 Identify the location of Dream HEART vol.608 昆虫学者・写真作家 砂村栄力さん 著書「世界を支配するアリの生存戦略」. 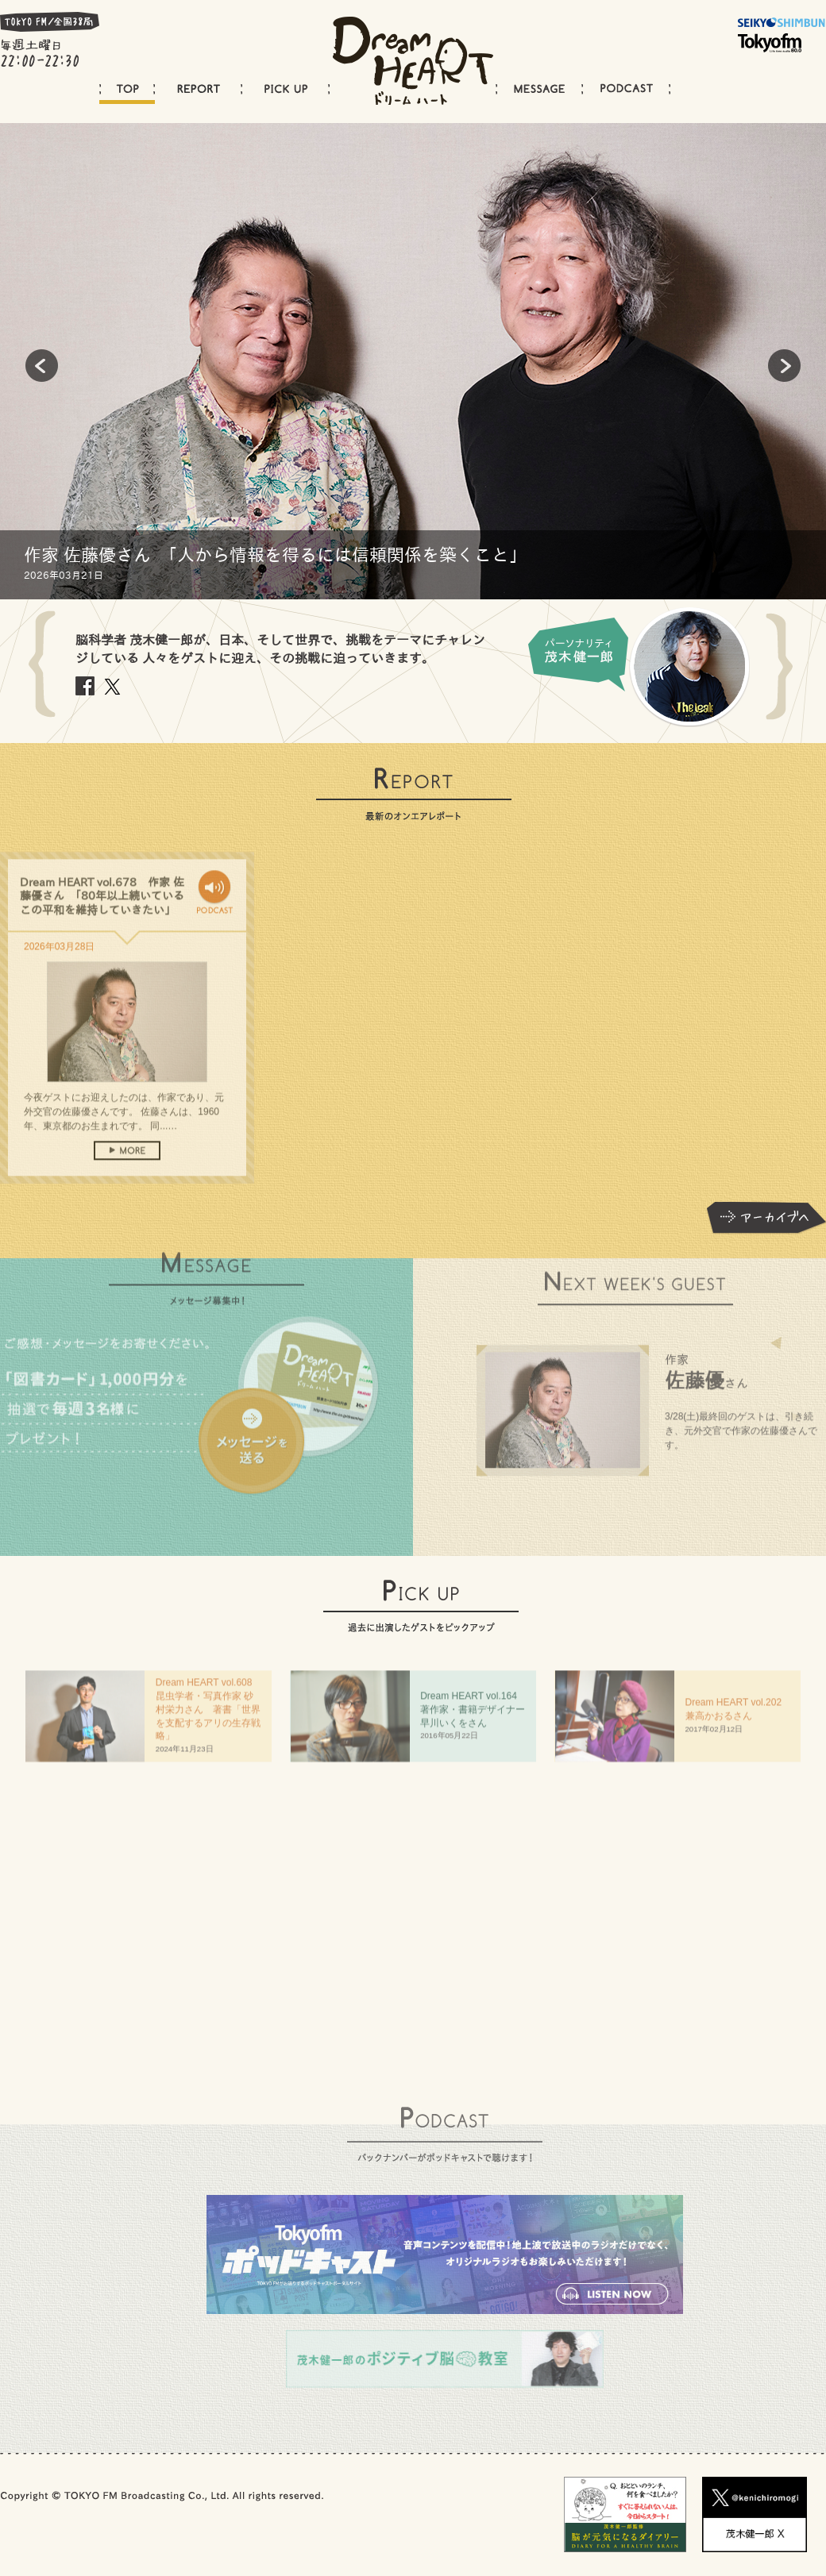
(209, 1713).